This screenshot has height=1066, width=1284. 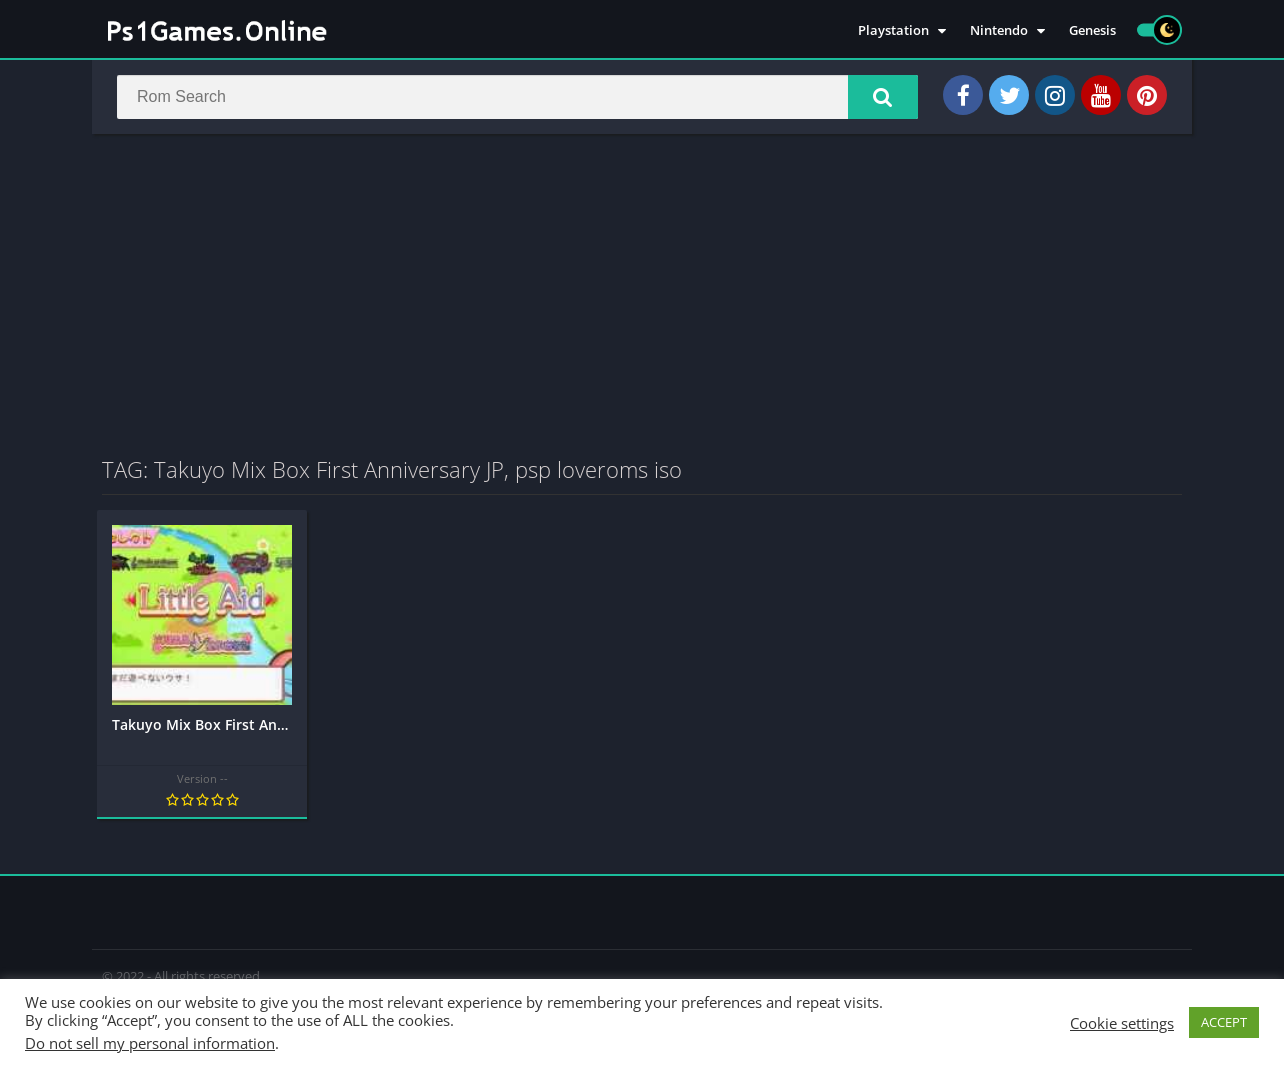 What do you see at coordinates (1224, 1022) in the screenshot?
I see `ACCEPT [button]` at bounding box center [1224, 1022].